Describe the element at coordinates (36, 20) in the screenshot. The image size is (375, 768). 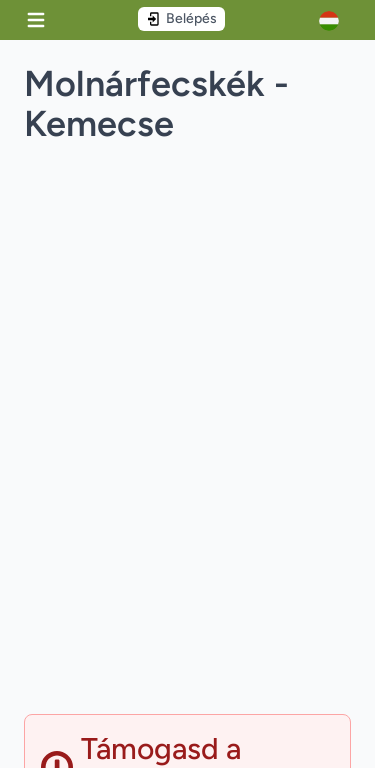
I see `[Menu]` at that location.